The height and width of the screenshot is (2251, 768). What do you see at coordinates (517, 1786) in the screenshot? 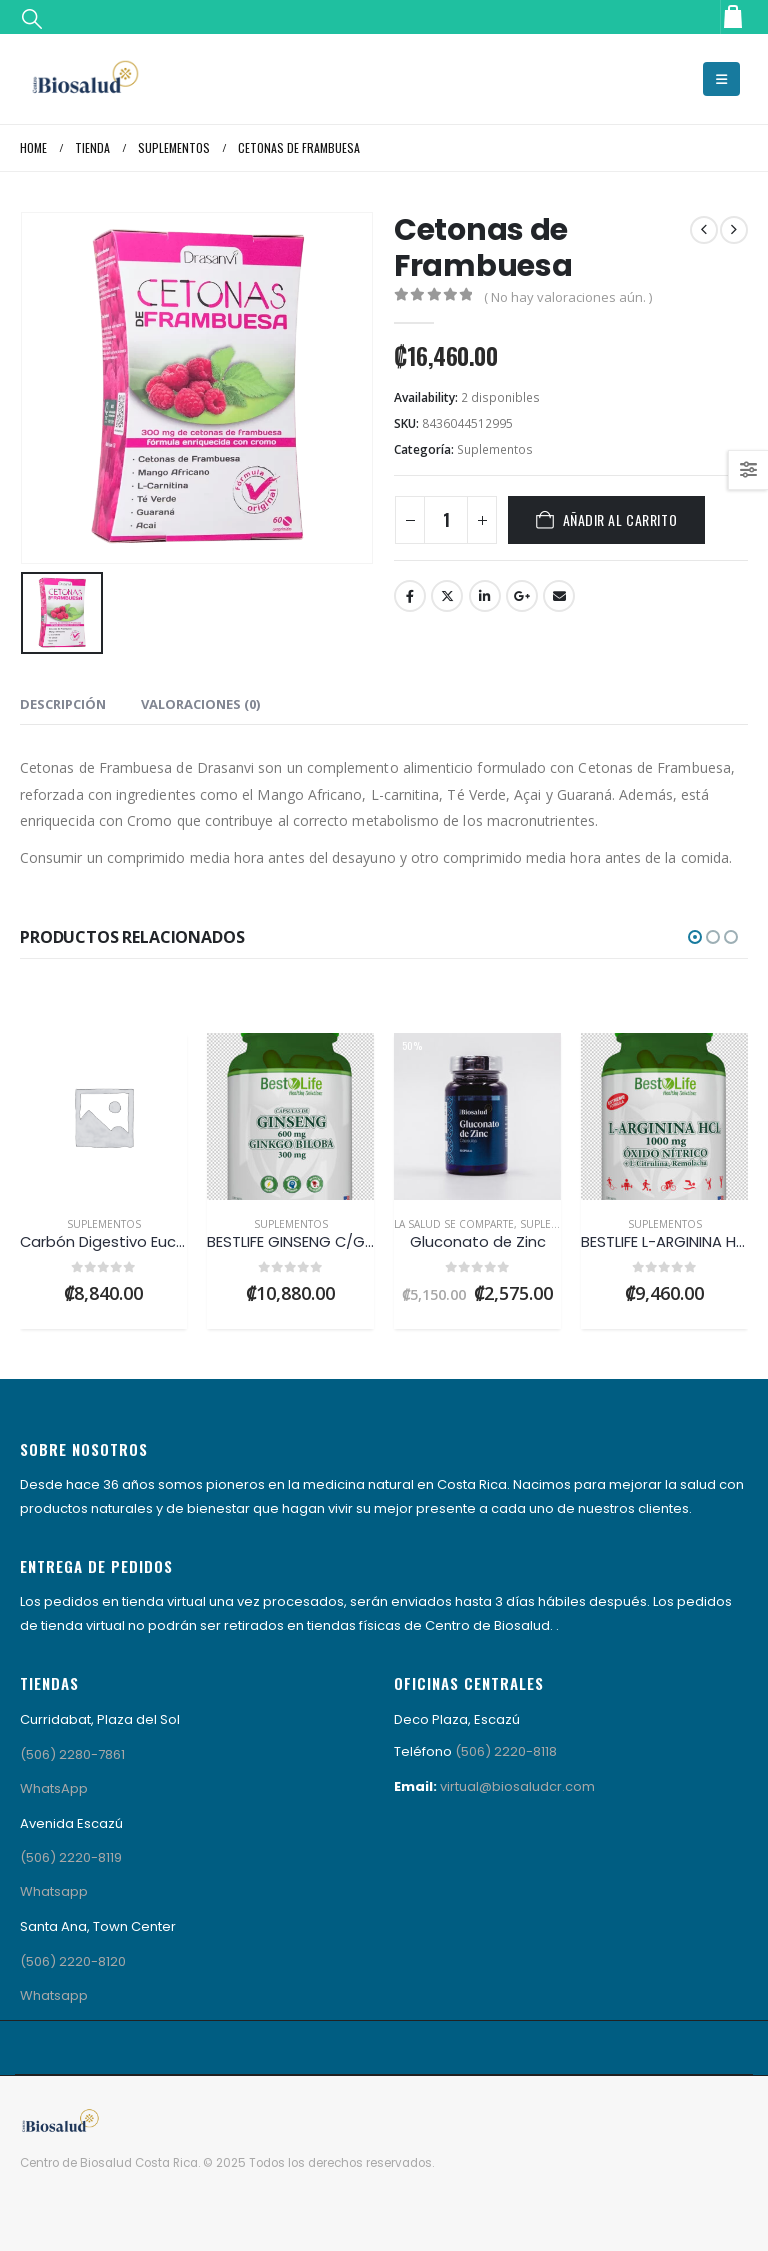
I see `virtual@biosaludcr.com` at bounding box center [517, 1786].